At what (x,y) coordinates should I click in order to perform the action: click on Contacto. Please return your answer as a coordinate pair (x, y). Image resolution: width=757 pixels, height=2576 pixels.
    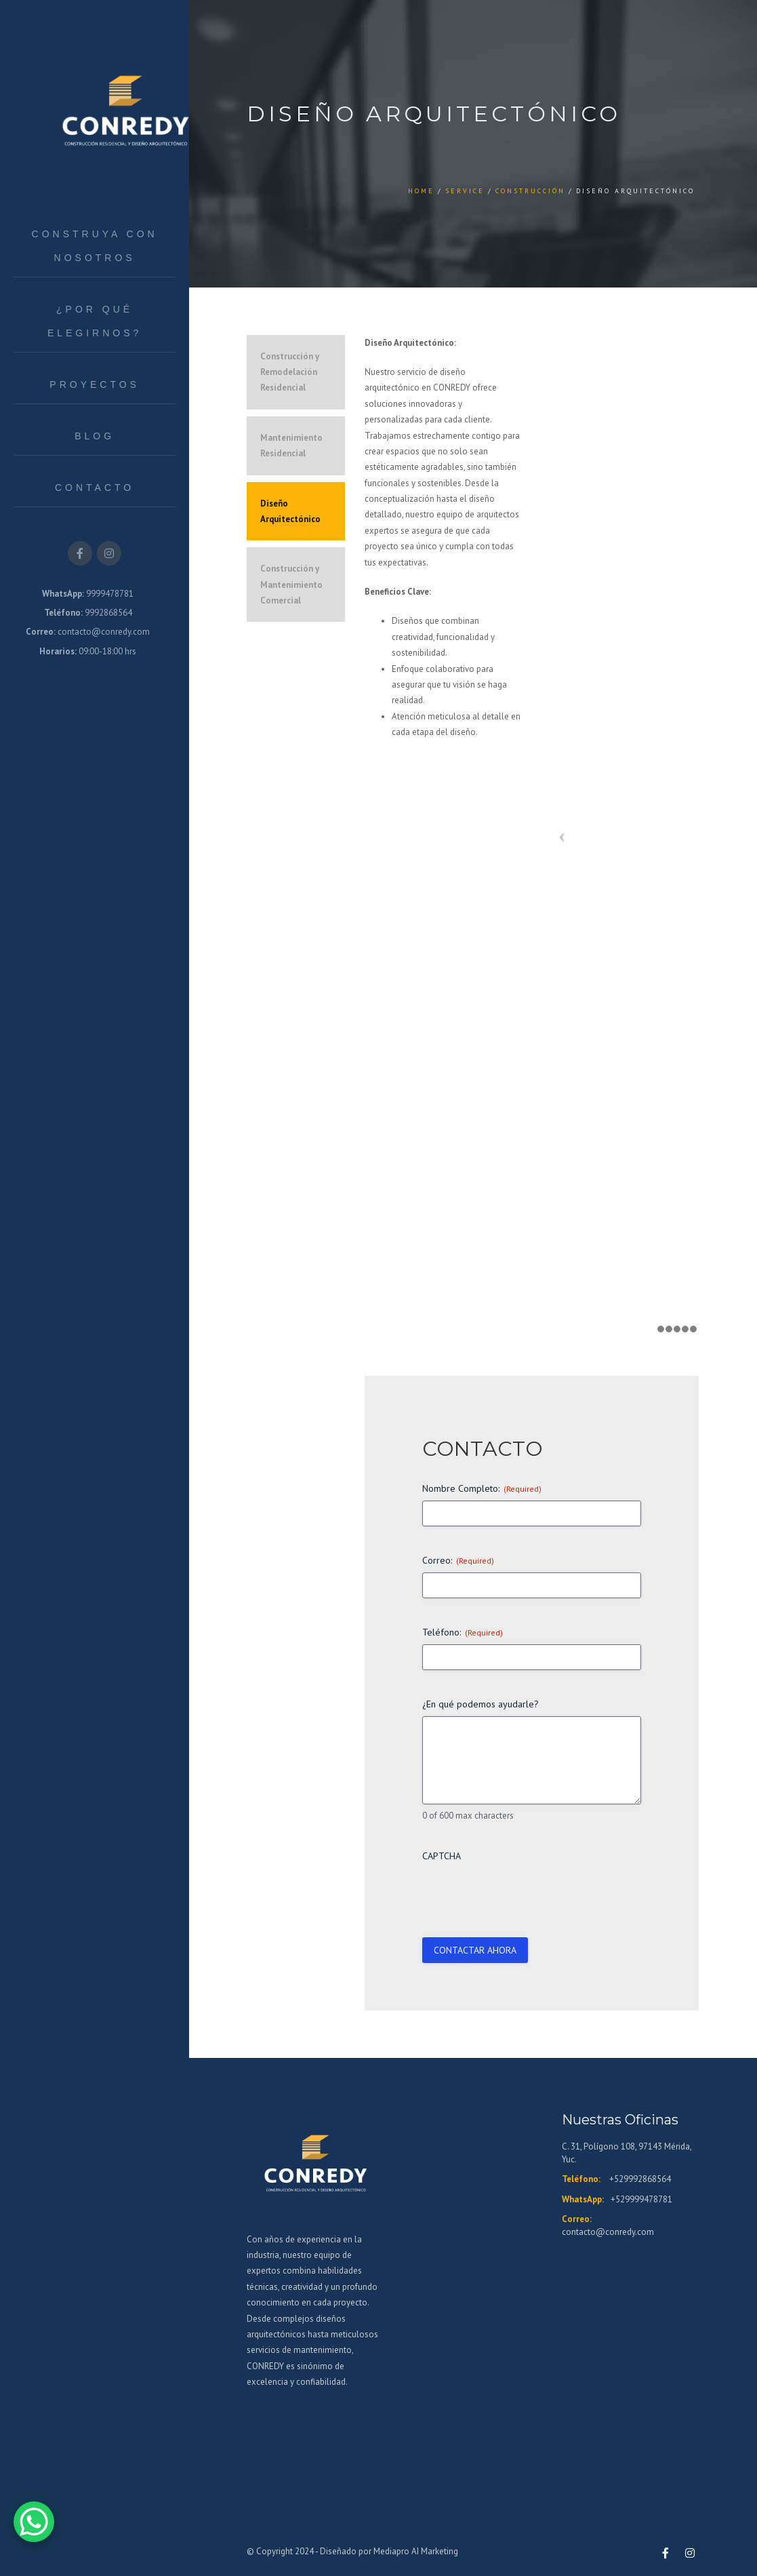
    Looking at the image, I should click on (94, 487).